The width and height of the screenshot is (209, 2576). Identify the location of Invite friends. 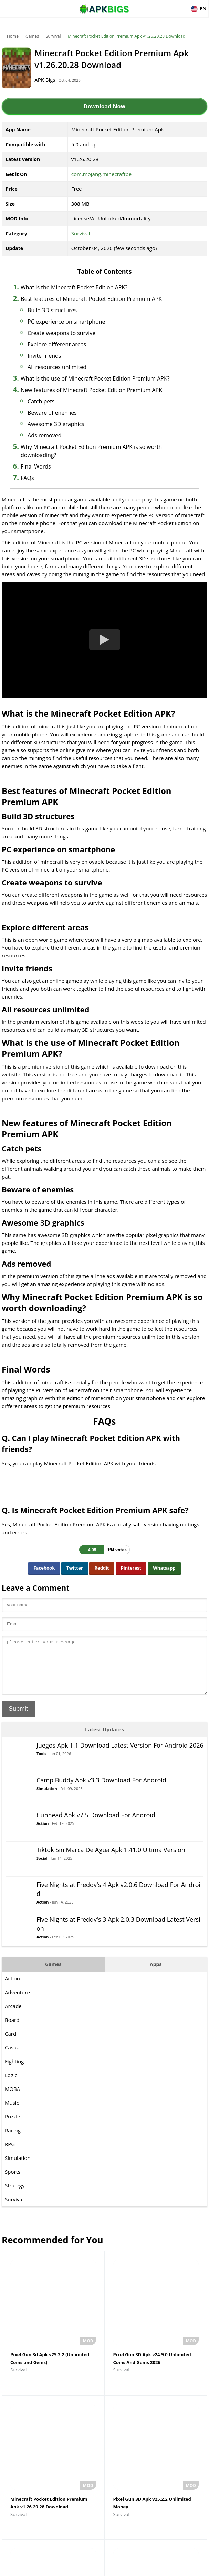
(62, 364).